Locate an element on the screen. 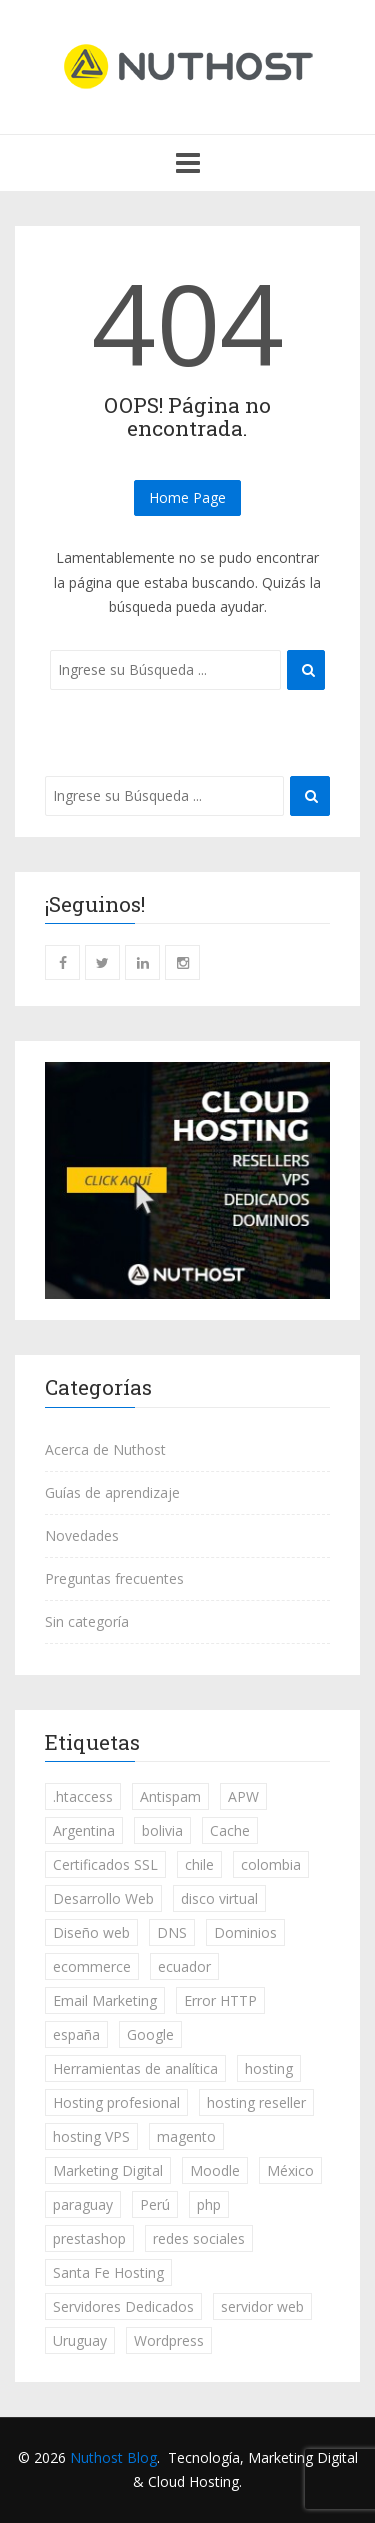  españa [españa (234 elementos)] is located at coordinates (76, 2034).